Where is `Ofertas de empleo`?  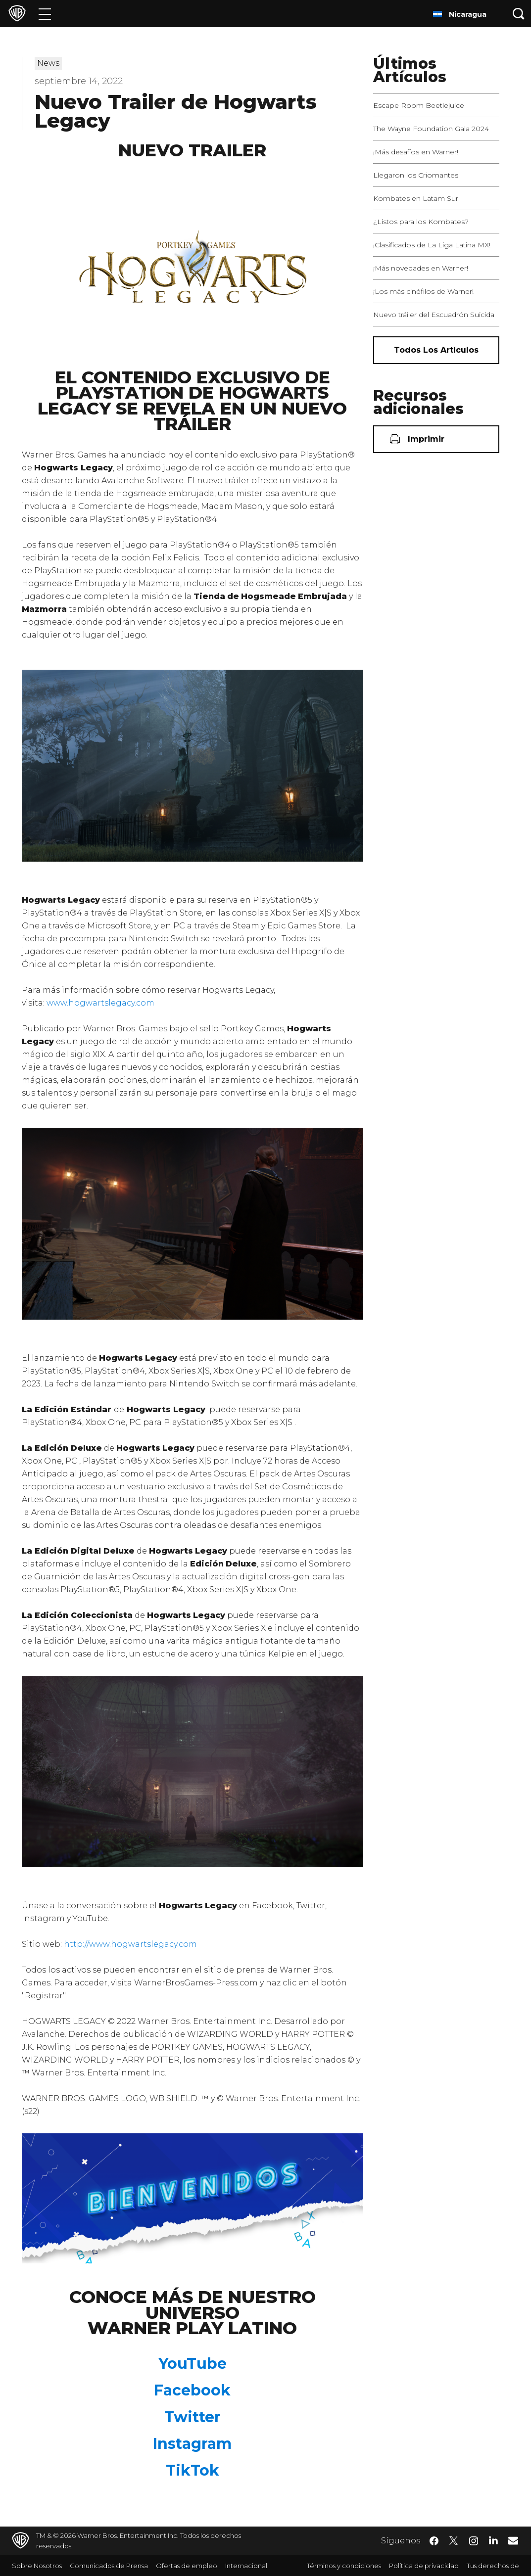
Ofertas de empleo is located at coordinates (186, 2566).